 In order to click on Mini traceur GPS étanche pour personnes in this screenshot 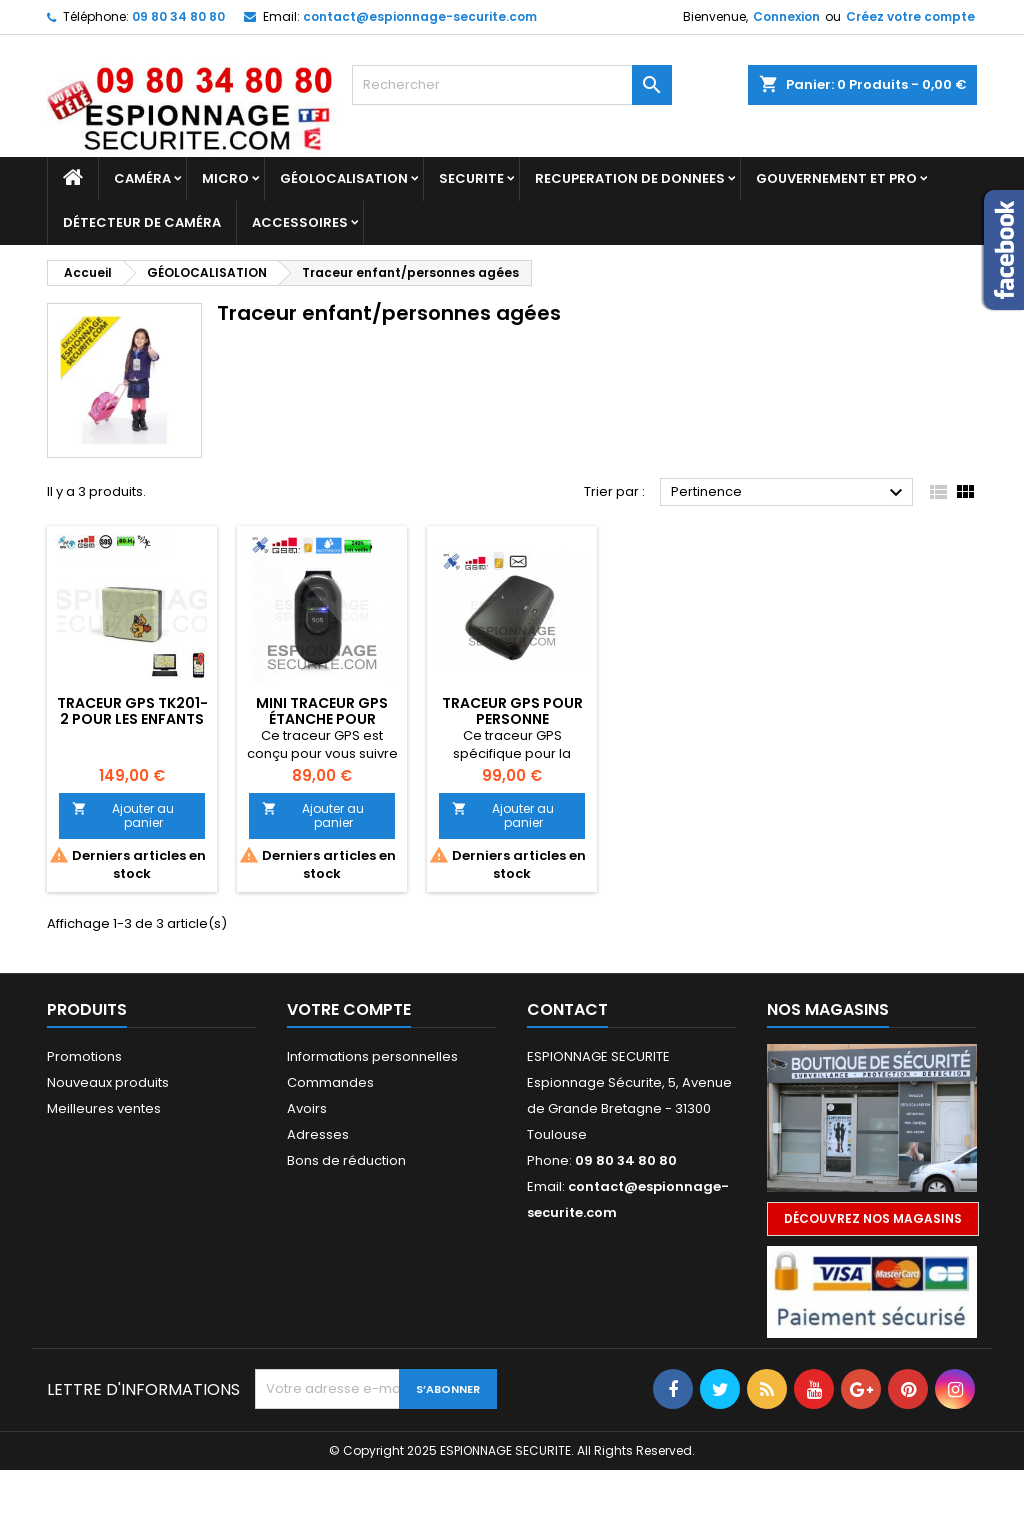, I will do `click(322, 719)`.